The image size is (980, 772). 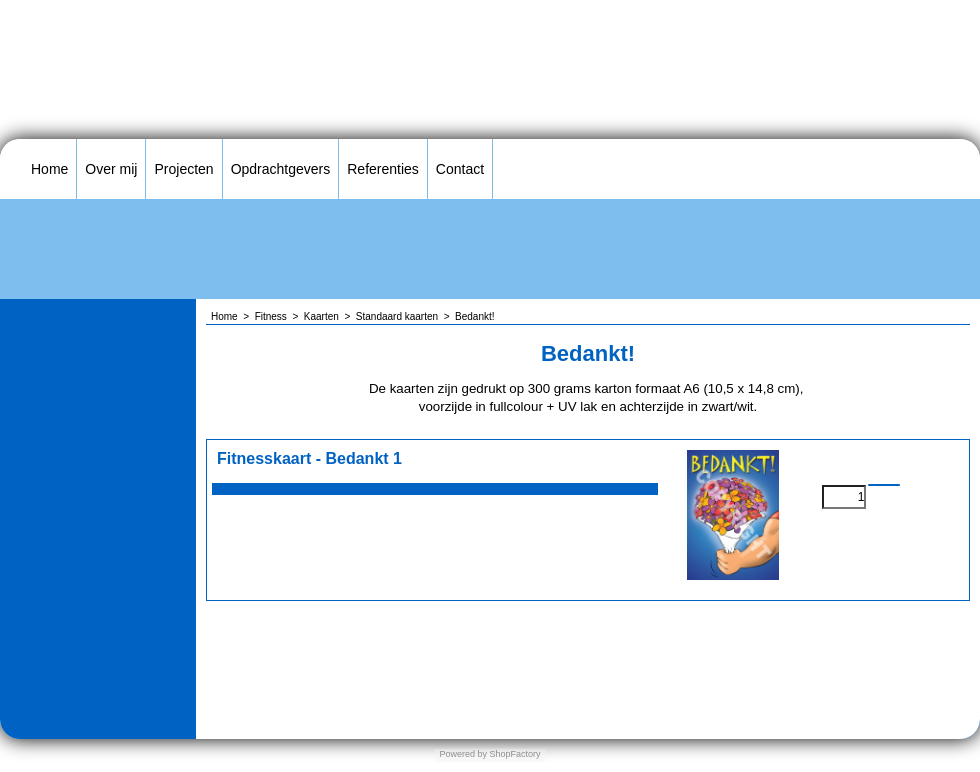 I want to click on Over mij, so click(x=111, y=169).